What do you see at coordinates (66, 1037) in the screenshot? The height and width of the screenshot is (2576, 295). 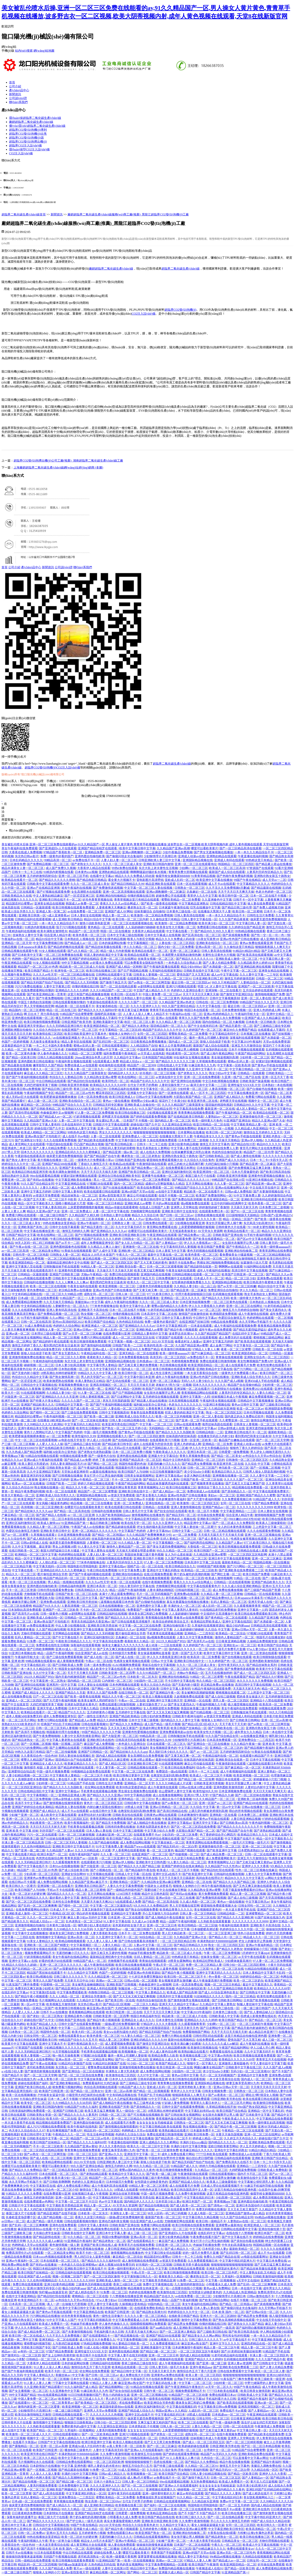 I see `av在线播放亚洲最大` at bounding box center [66, 1037].